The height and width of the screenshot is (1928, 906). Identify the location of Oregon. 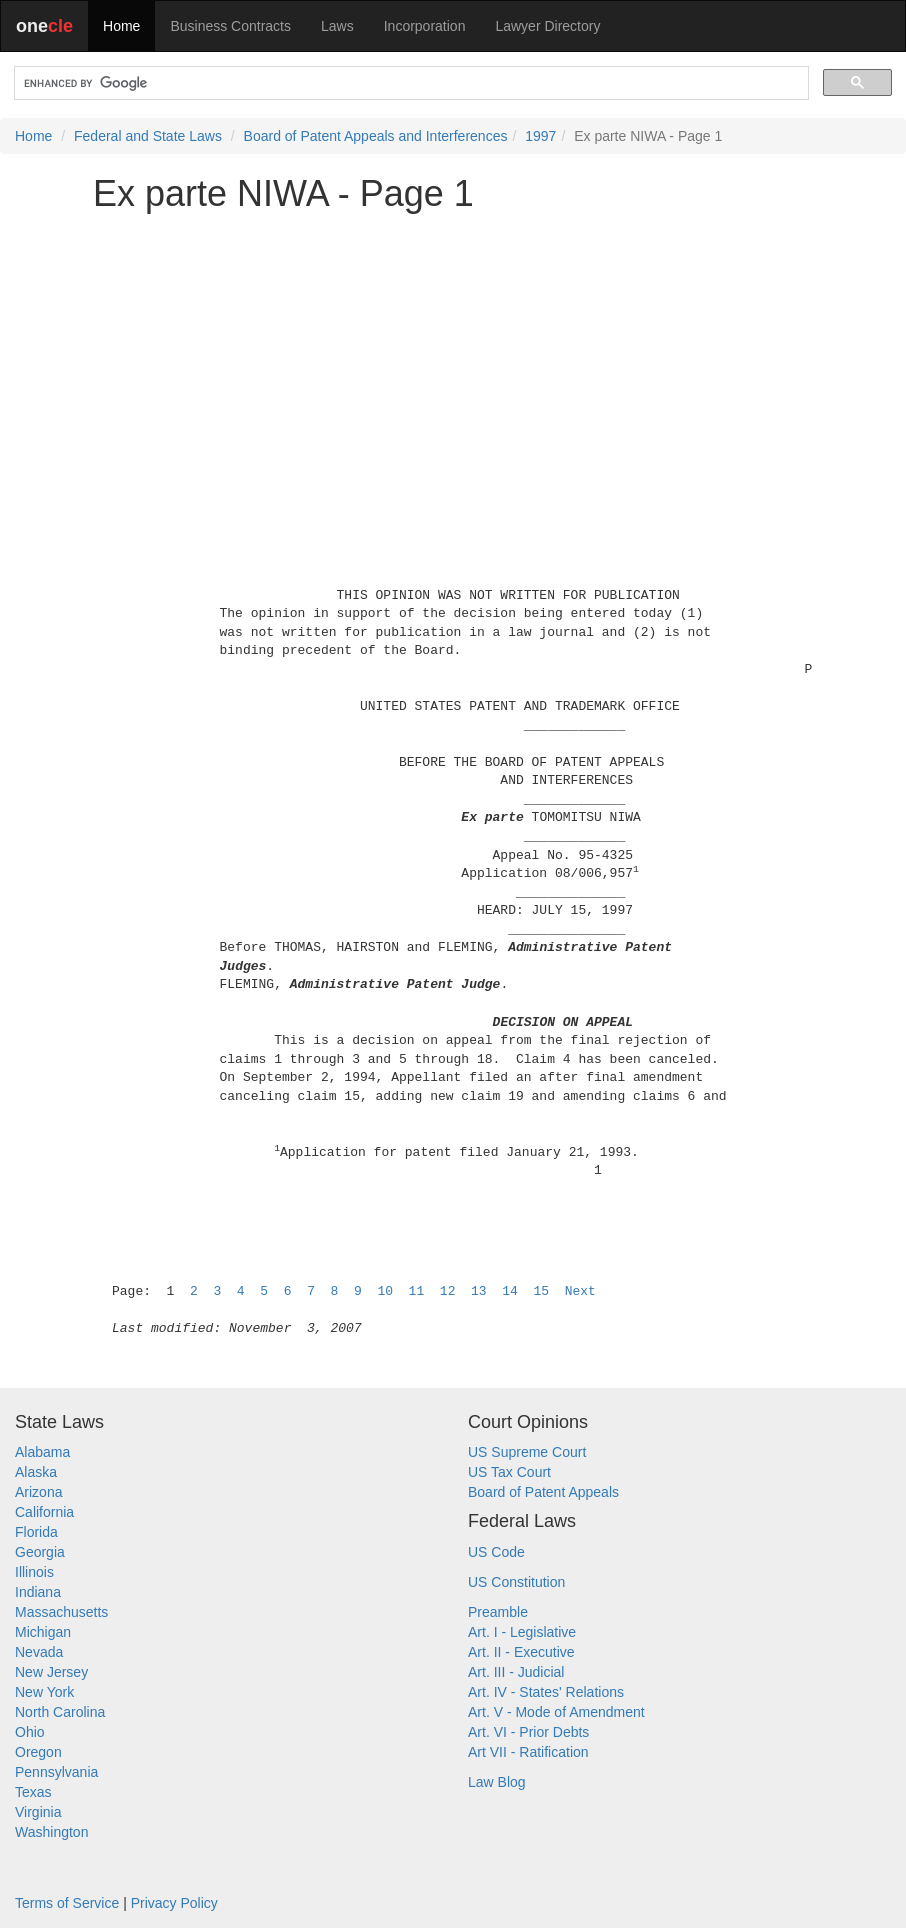
(38, 1752).